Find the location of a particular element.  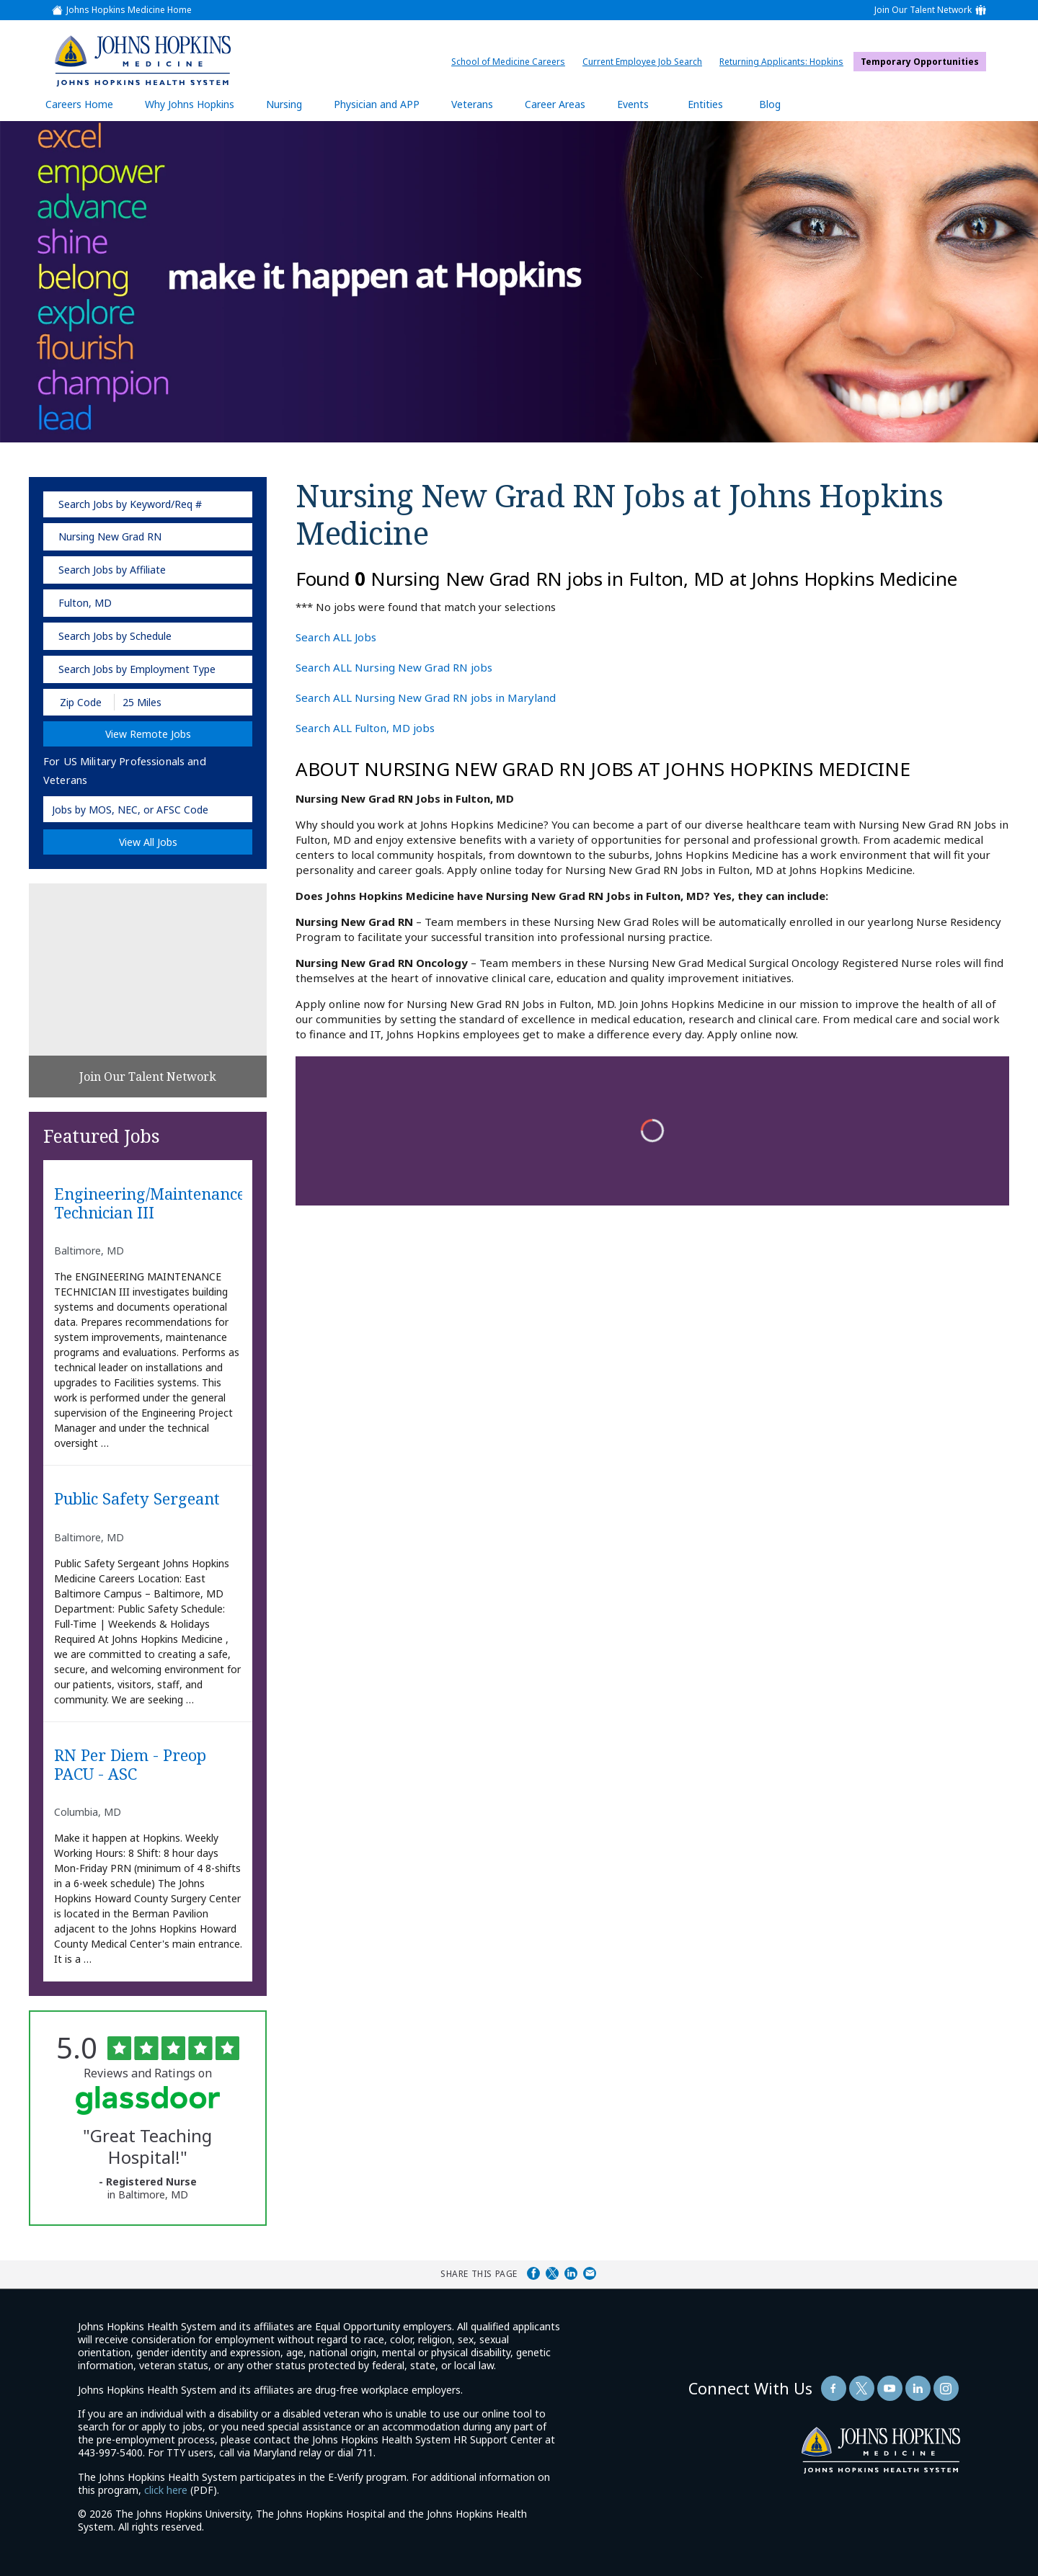

Nursing New Grad RN is located at coordinates (109, 536).